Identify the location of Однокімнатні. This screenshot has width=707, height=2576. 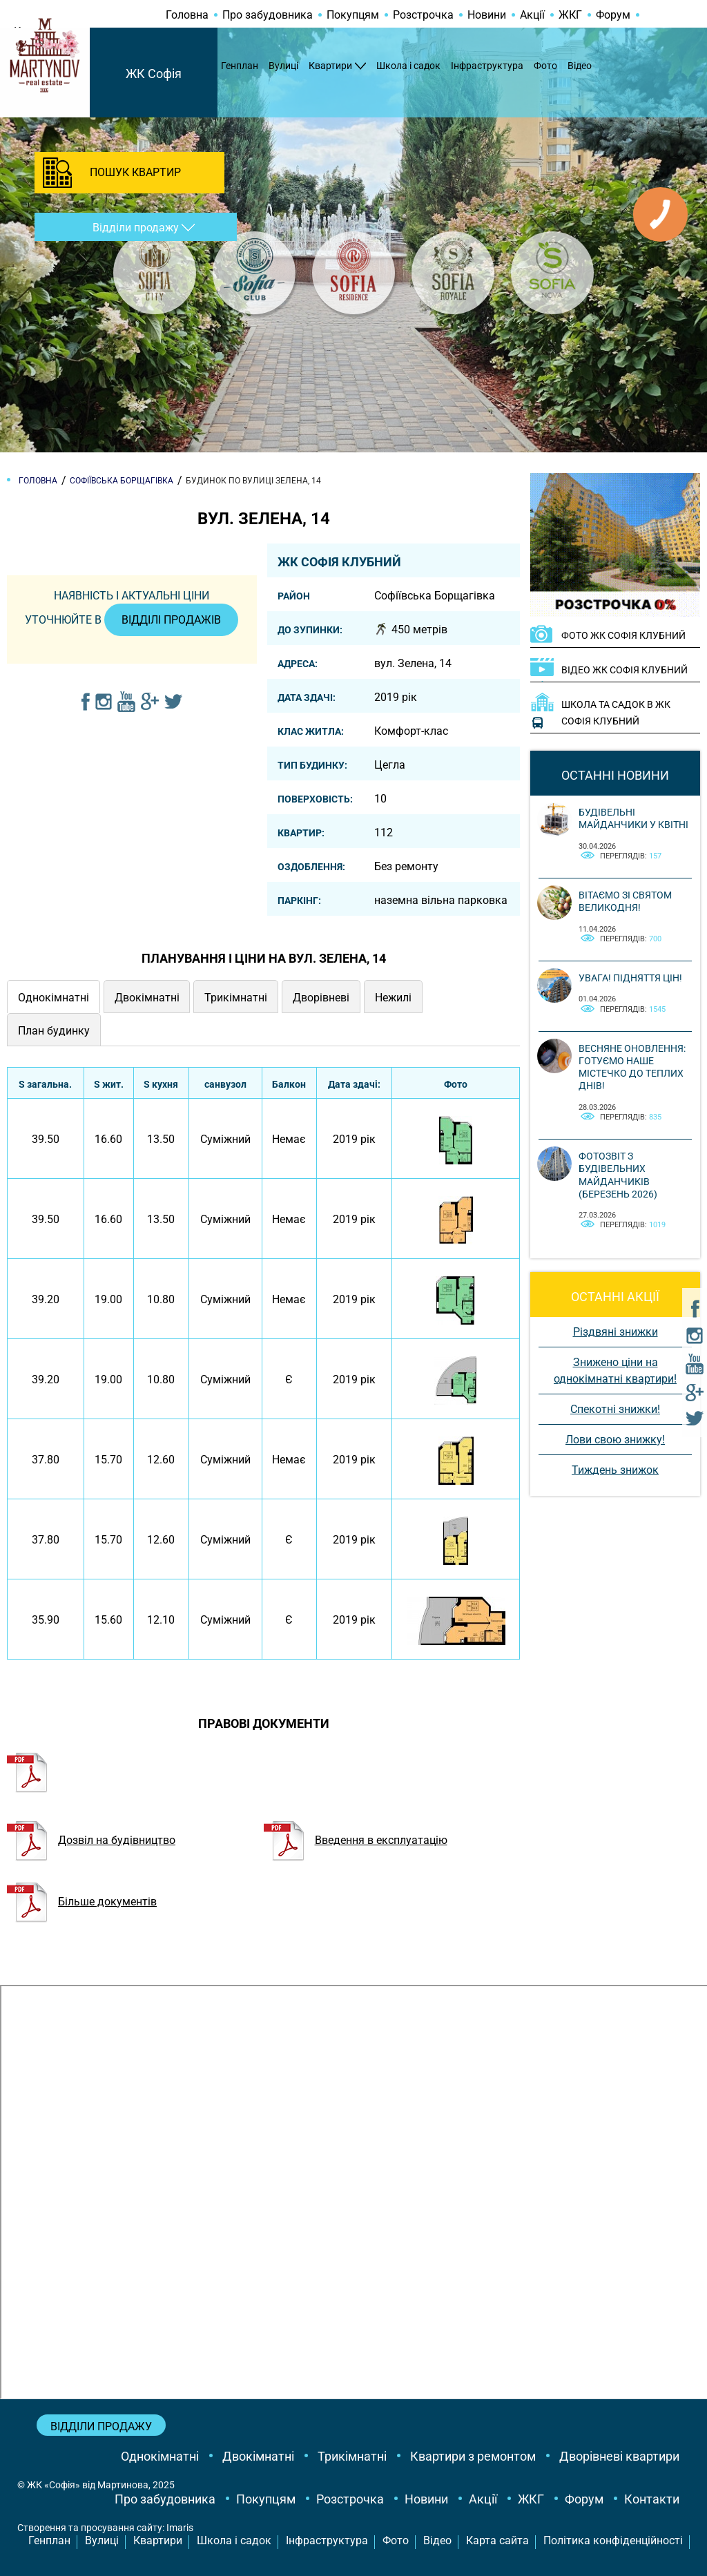
(160, 2456).